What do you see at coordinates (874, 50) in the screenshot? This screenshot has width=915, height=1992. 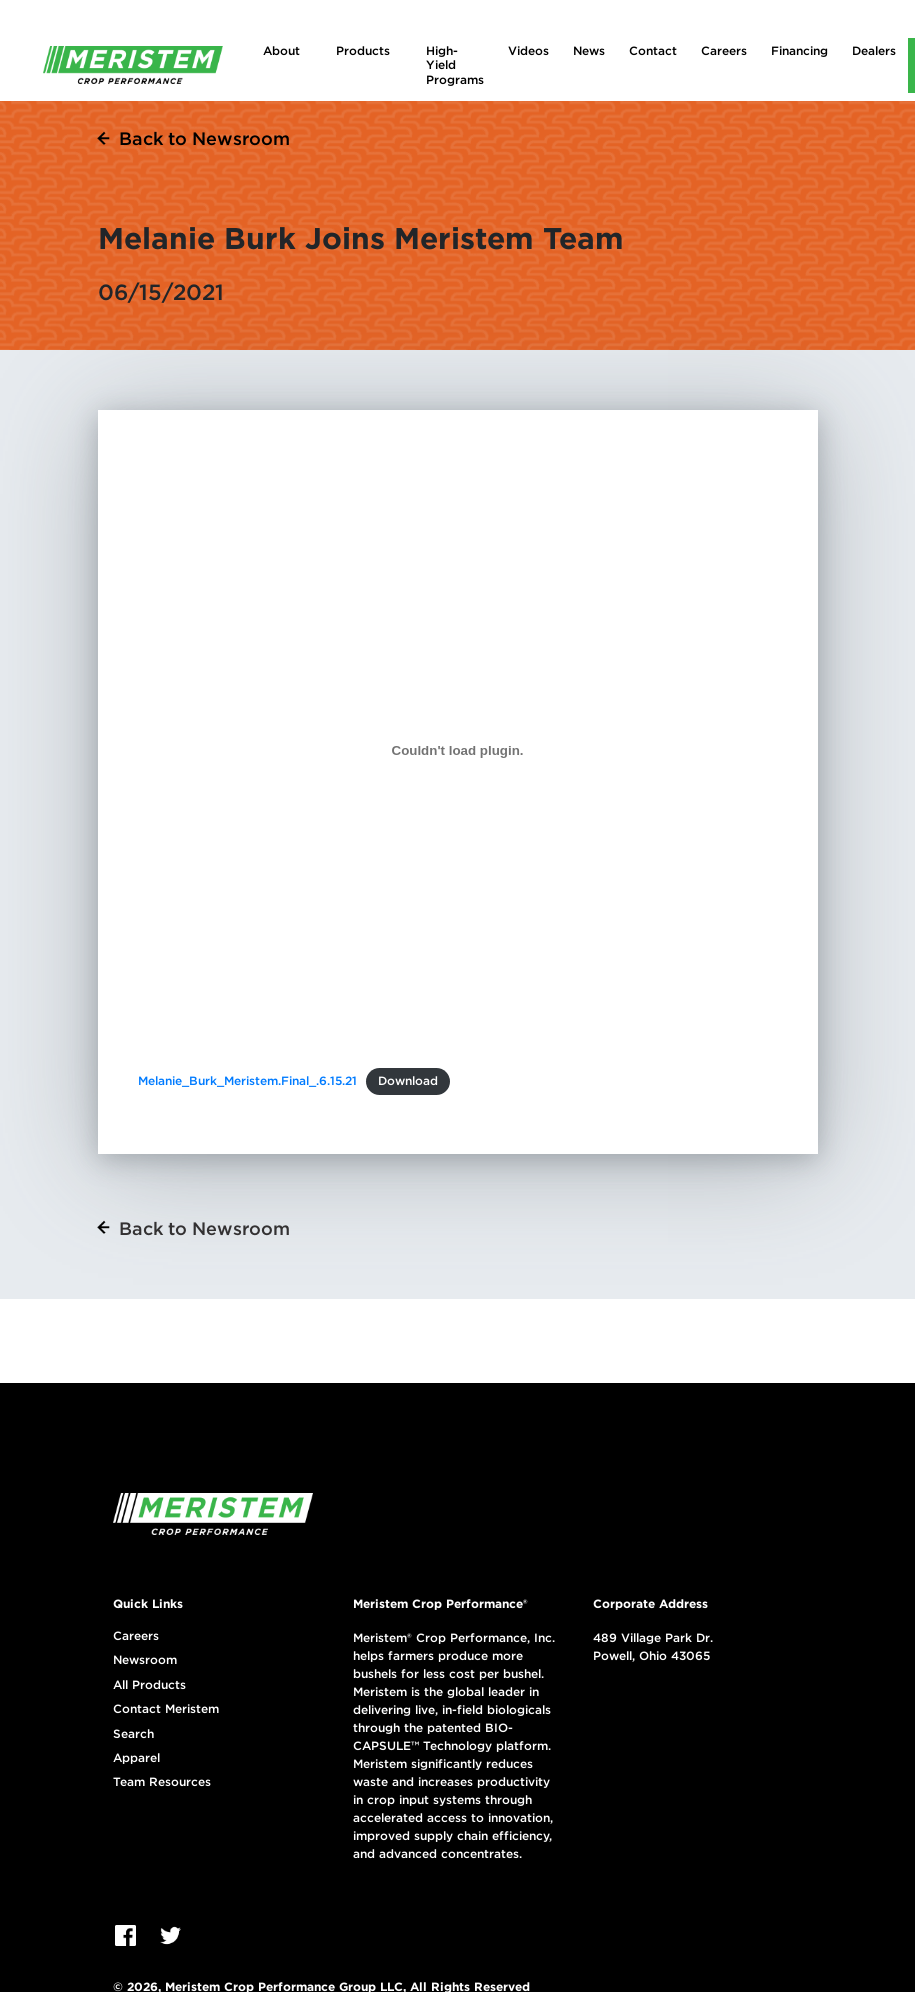 I see `Dealers` at bounding box center [874, 50].